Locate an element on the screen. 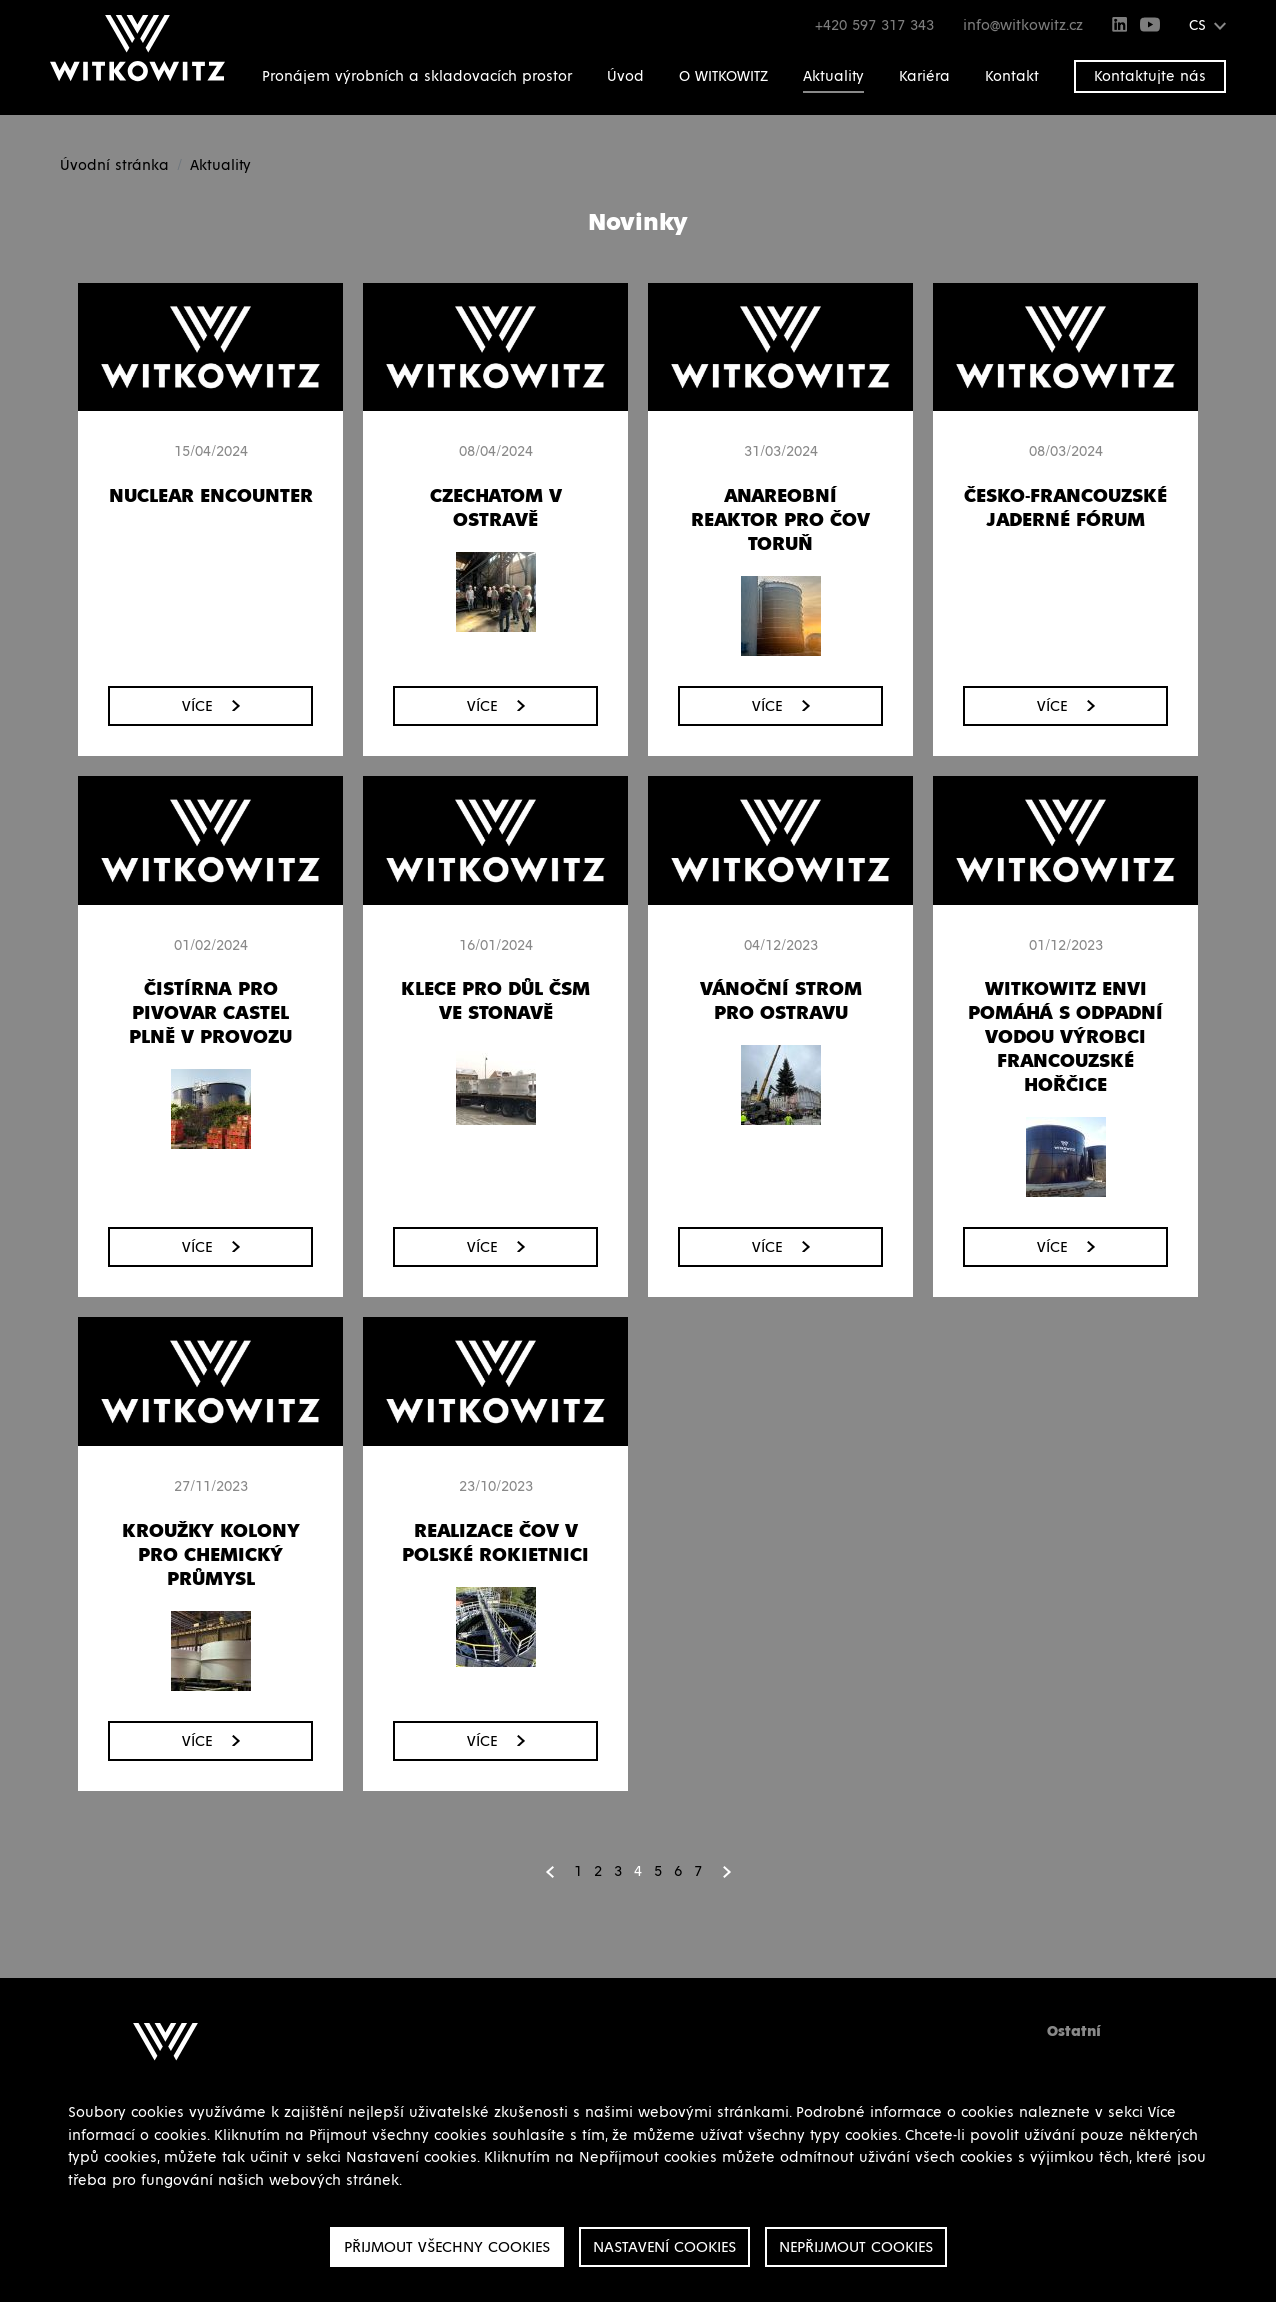  Aktuality is located at coordinates (833, 76).